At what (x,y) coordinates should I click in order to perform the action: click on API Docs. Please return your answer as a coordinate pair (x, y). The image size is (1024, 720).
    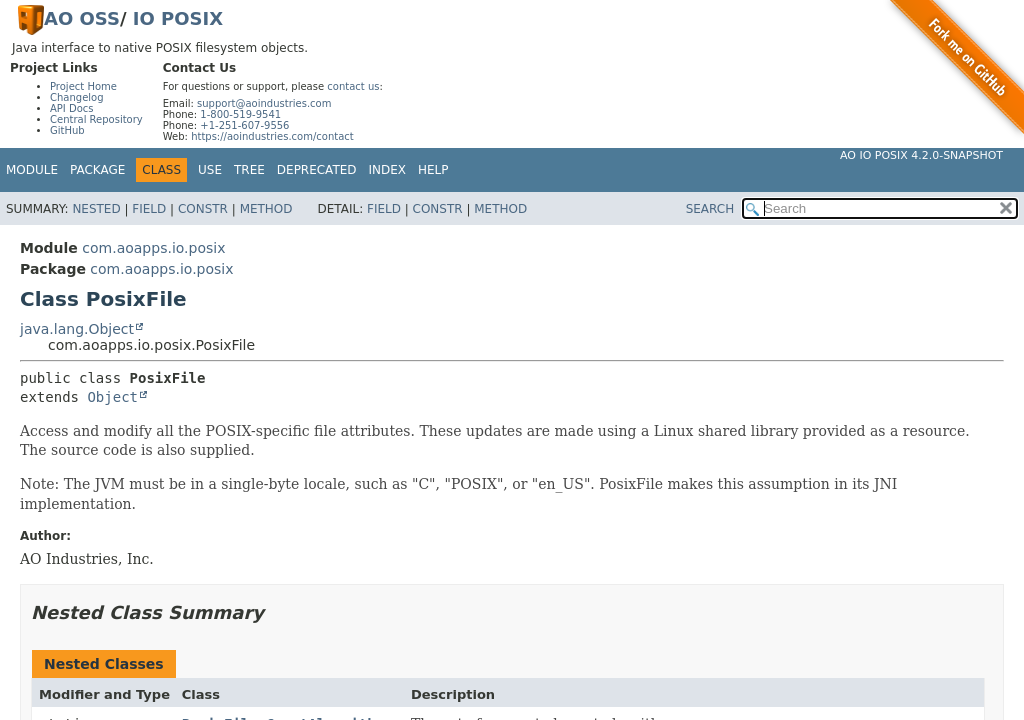
    Looking at the image, I should click on (72, 108).